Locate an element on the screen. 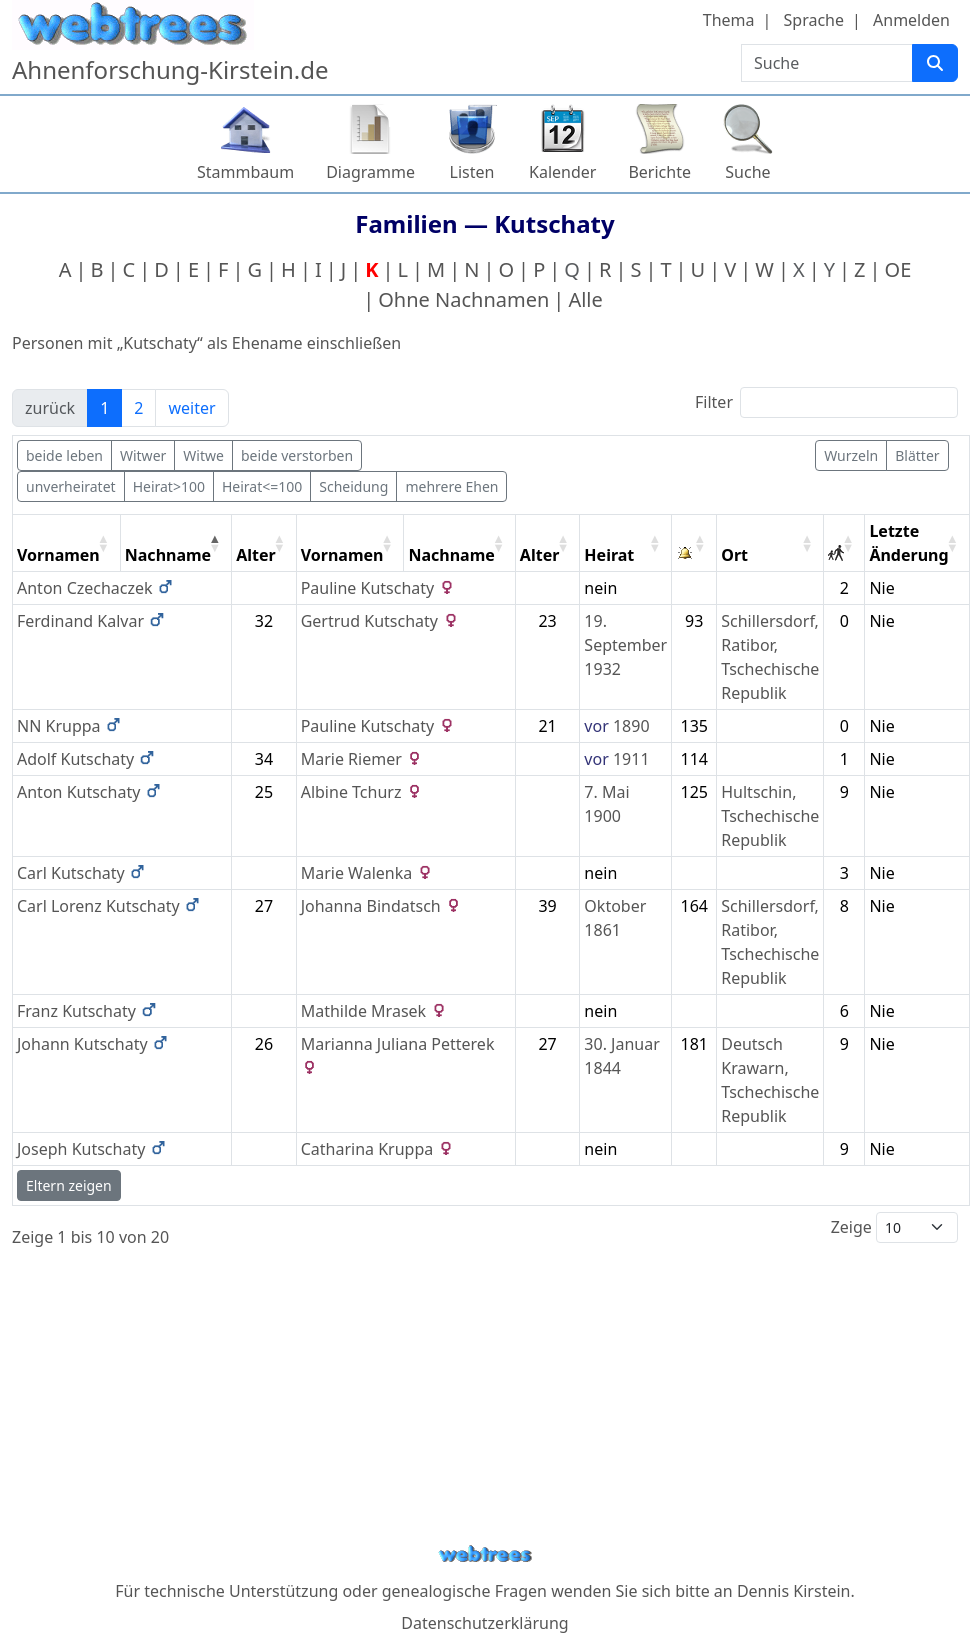 This screenshot has width=970, height=1643. Berichte [button] is located at coordinates (659, 172).